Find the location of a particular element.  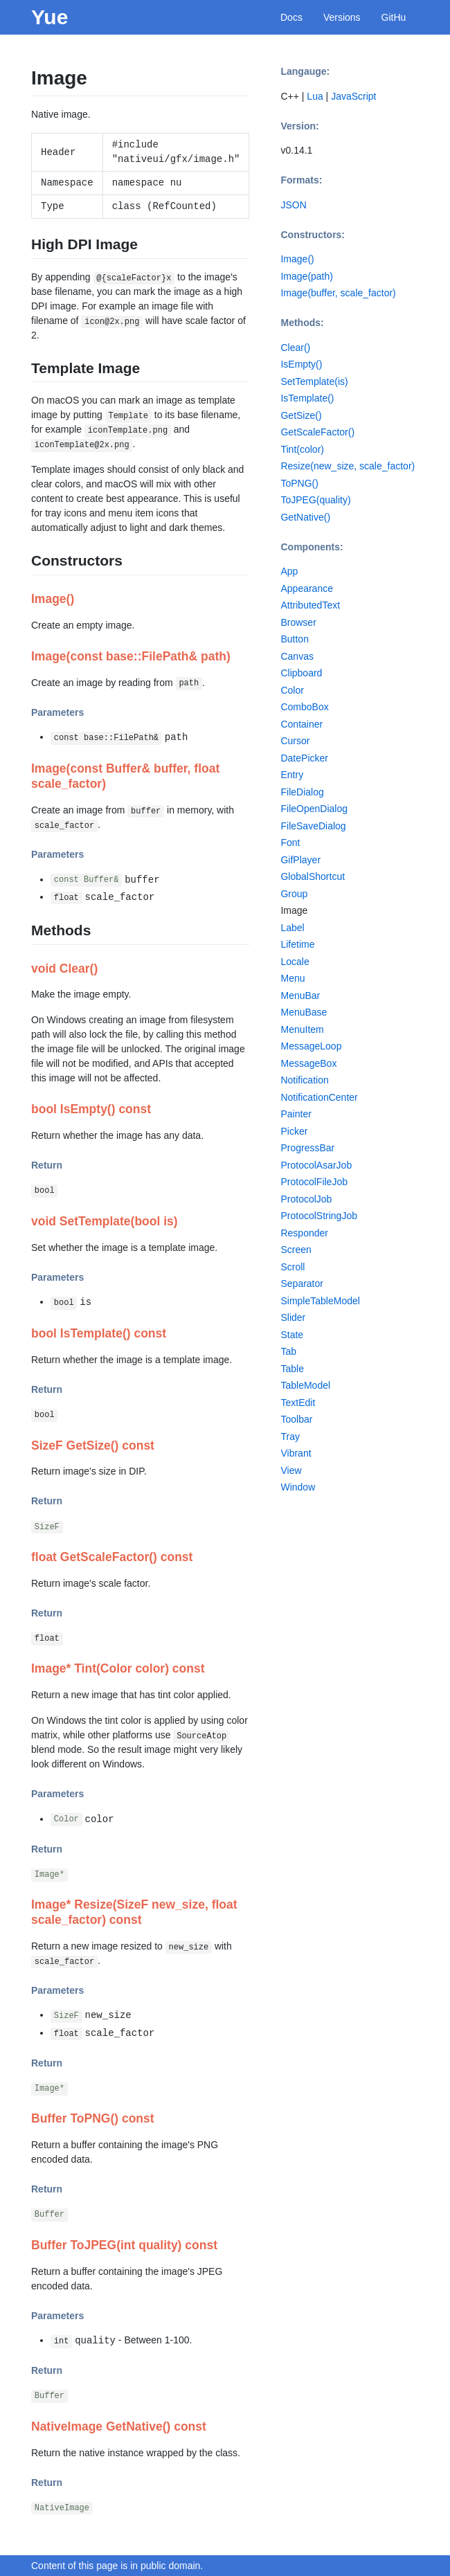

ProtocolJob is located at coordinates (306, 1199).